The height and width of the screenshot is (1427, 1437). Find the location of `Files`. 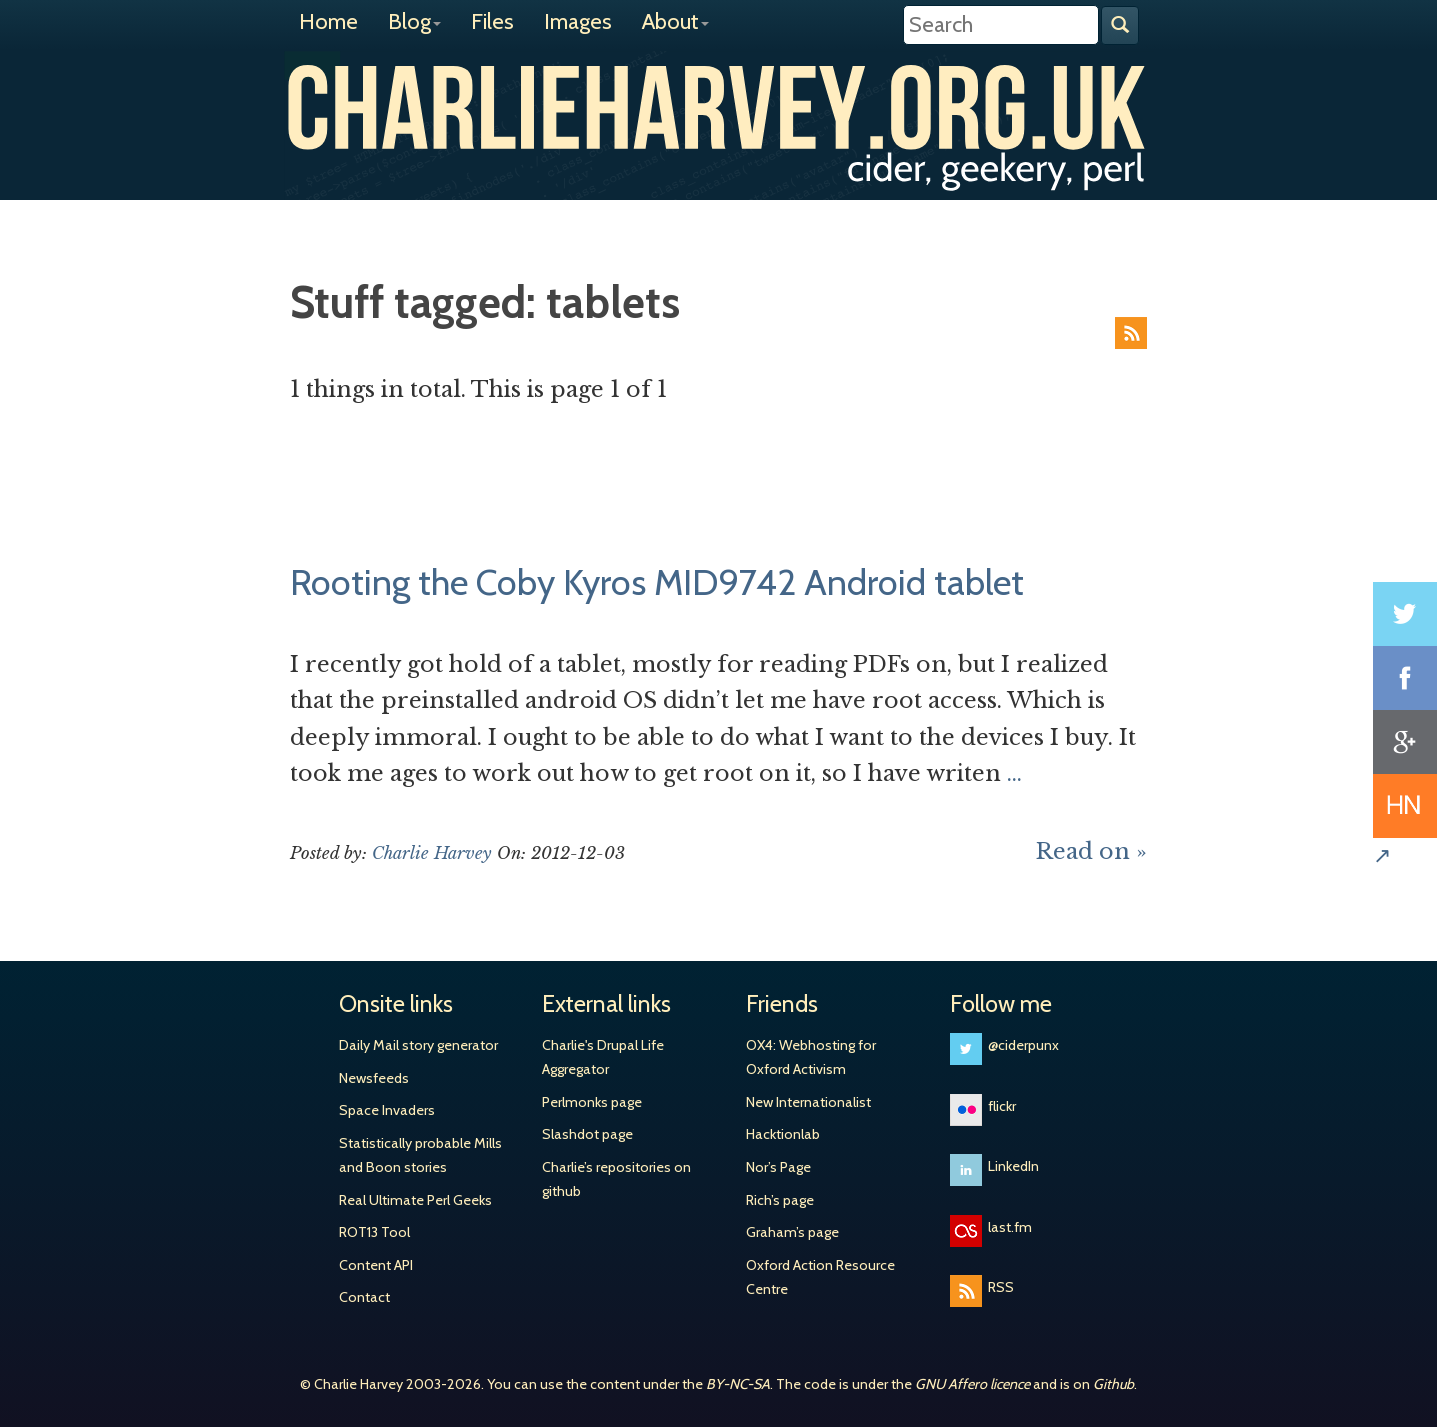

Files is located at coordinates (492, 21).